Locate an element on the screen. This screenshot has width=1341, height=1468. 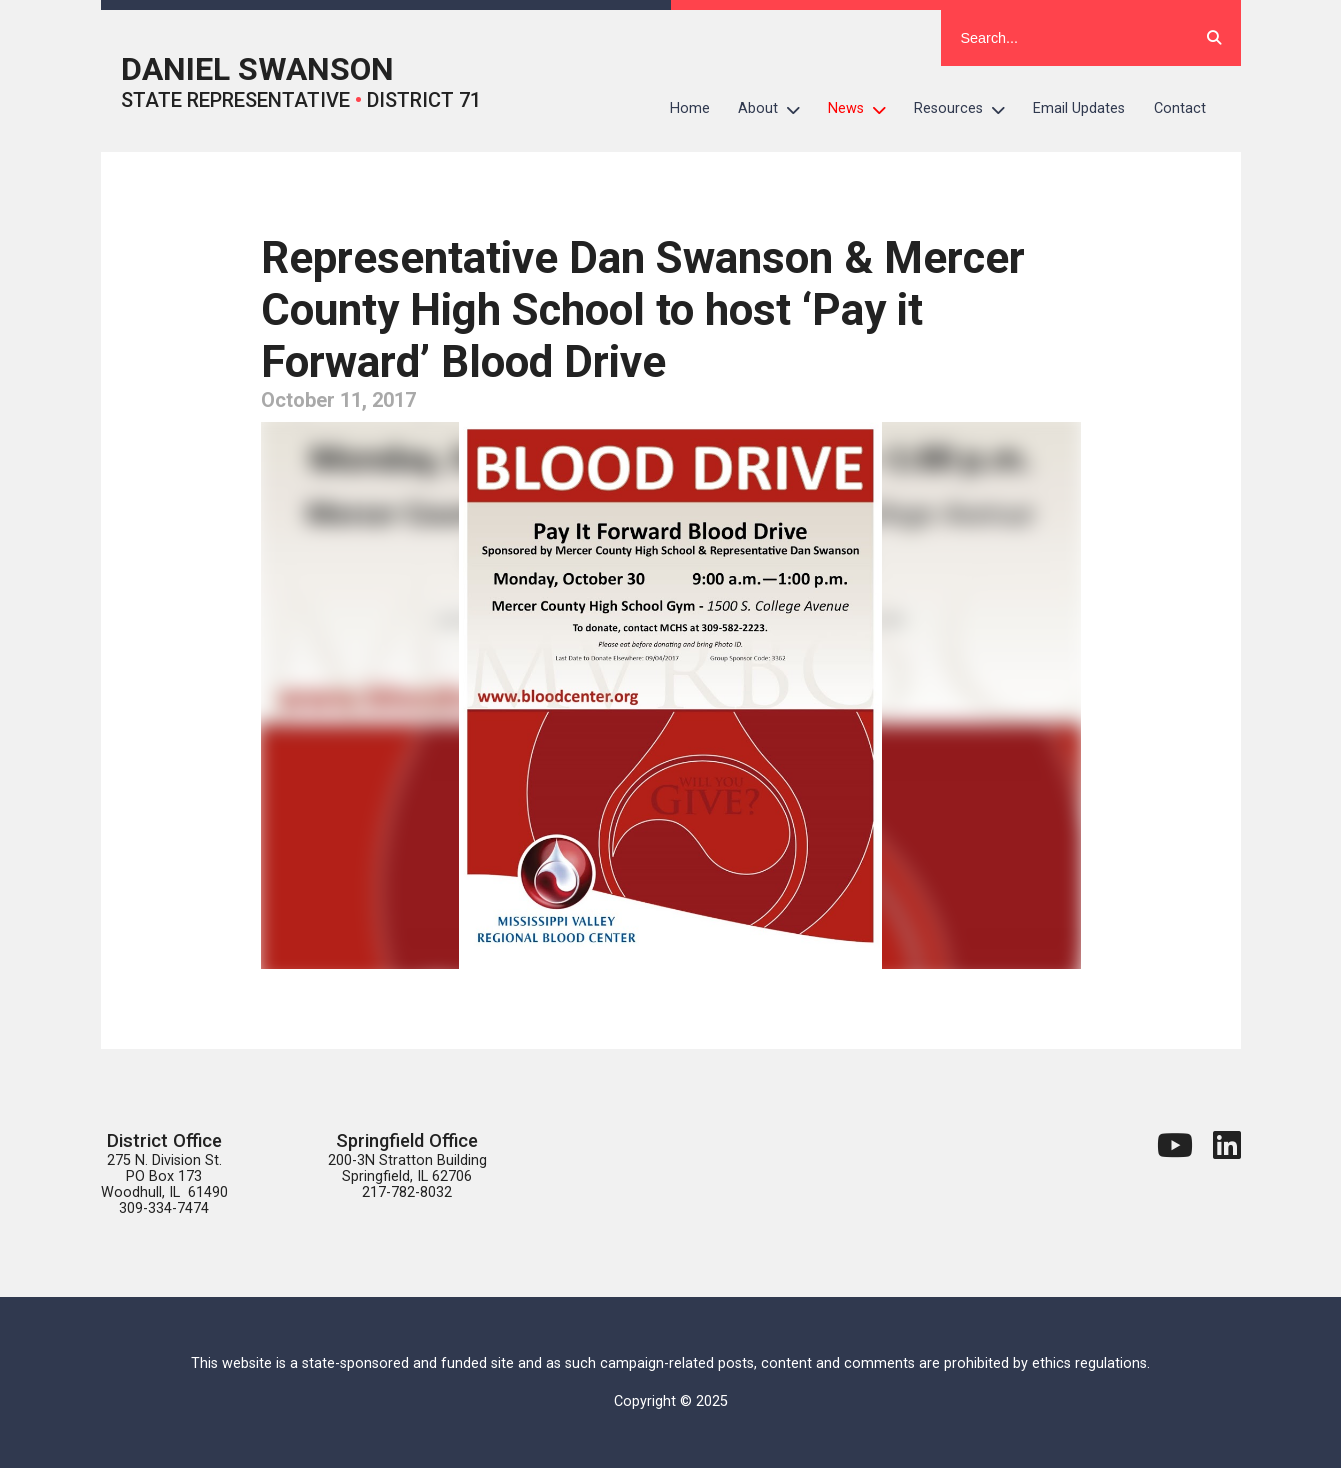
About is located at coordinates (776, 109).